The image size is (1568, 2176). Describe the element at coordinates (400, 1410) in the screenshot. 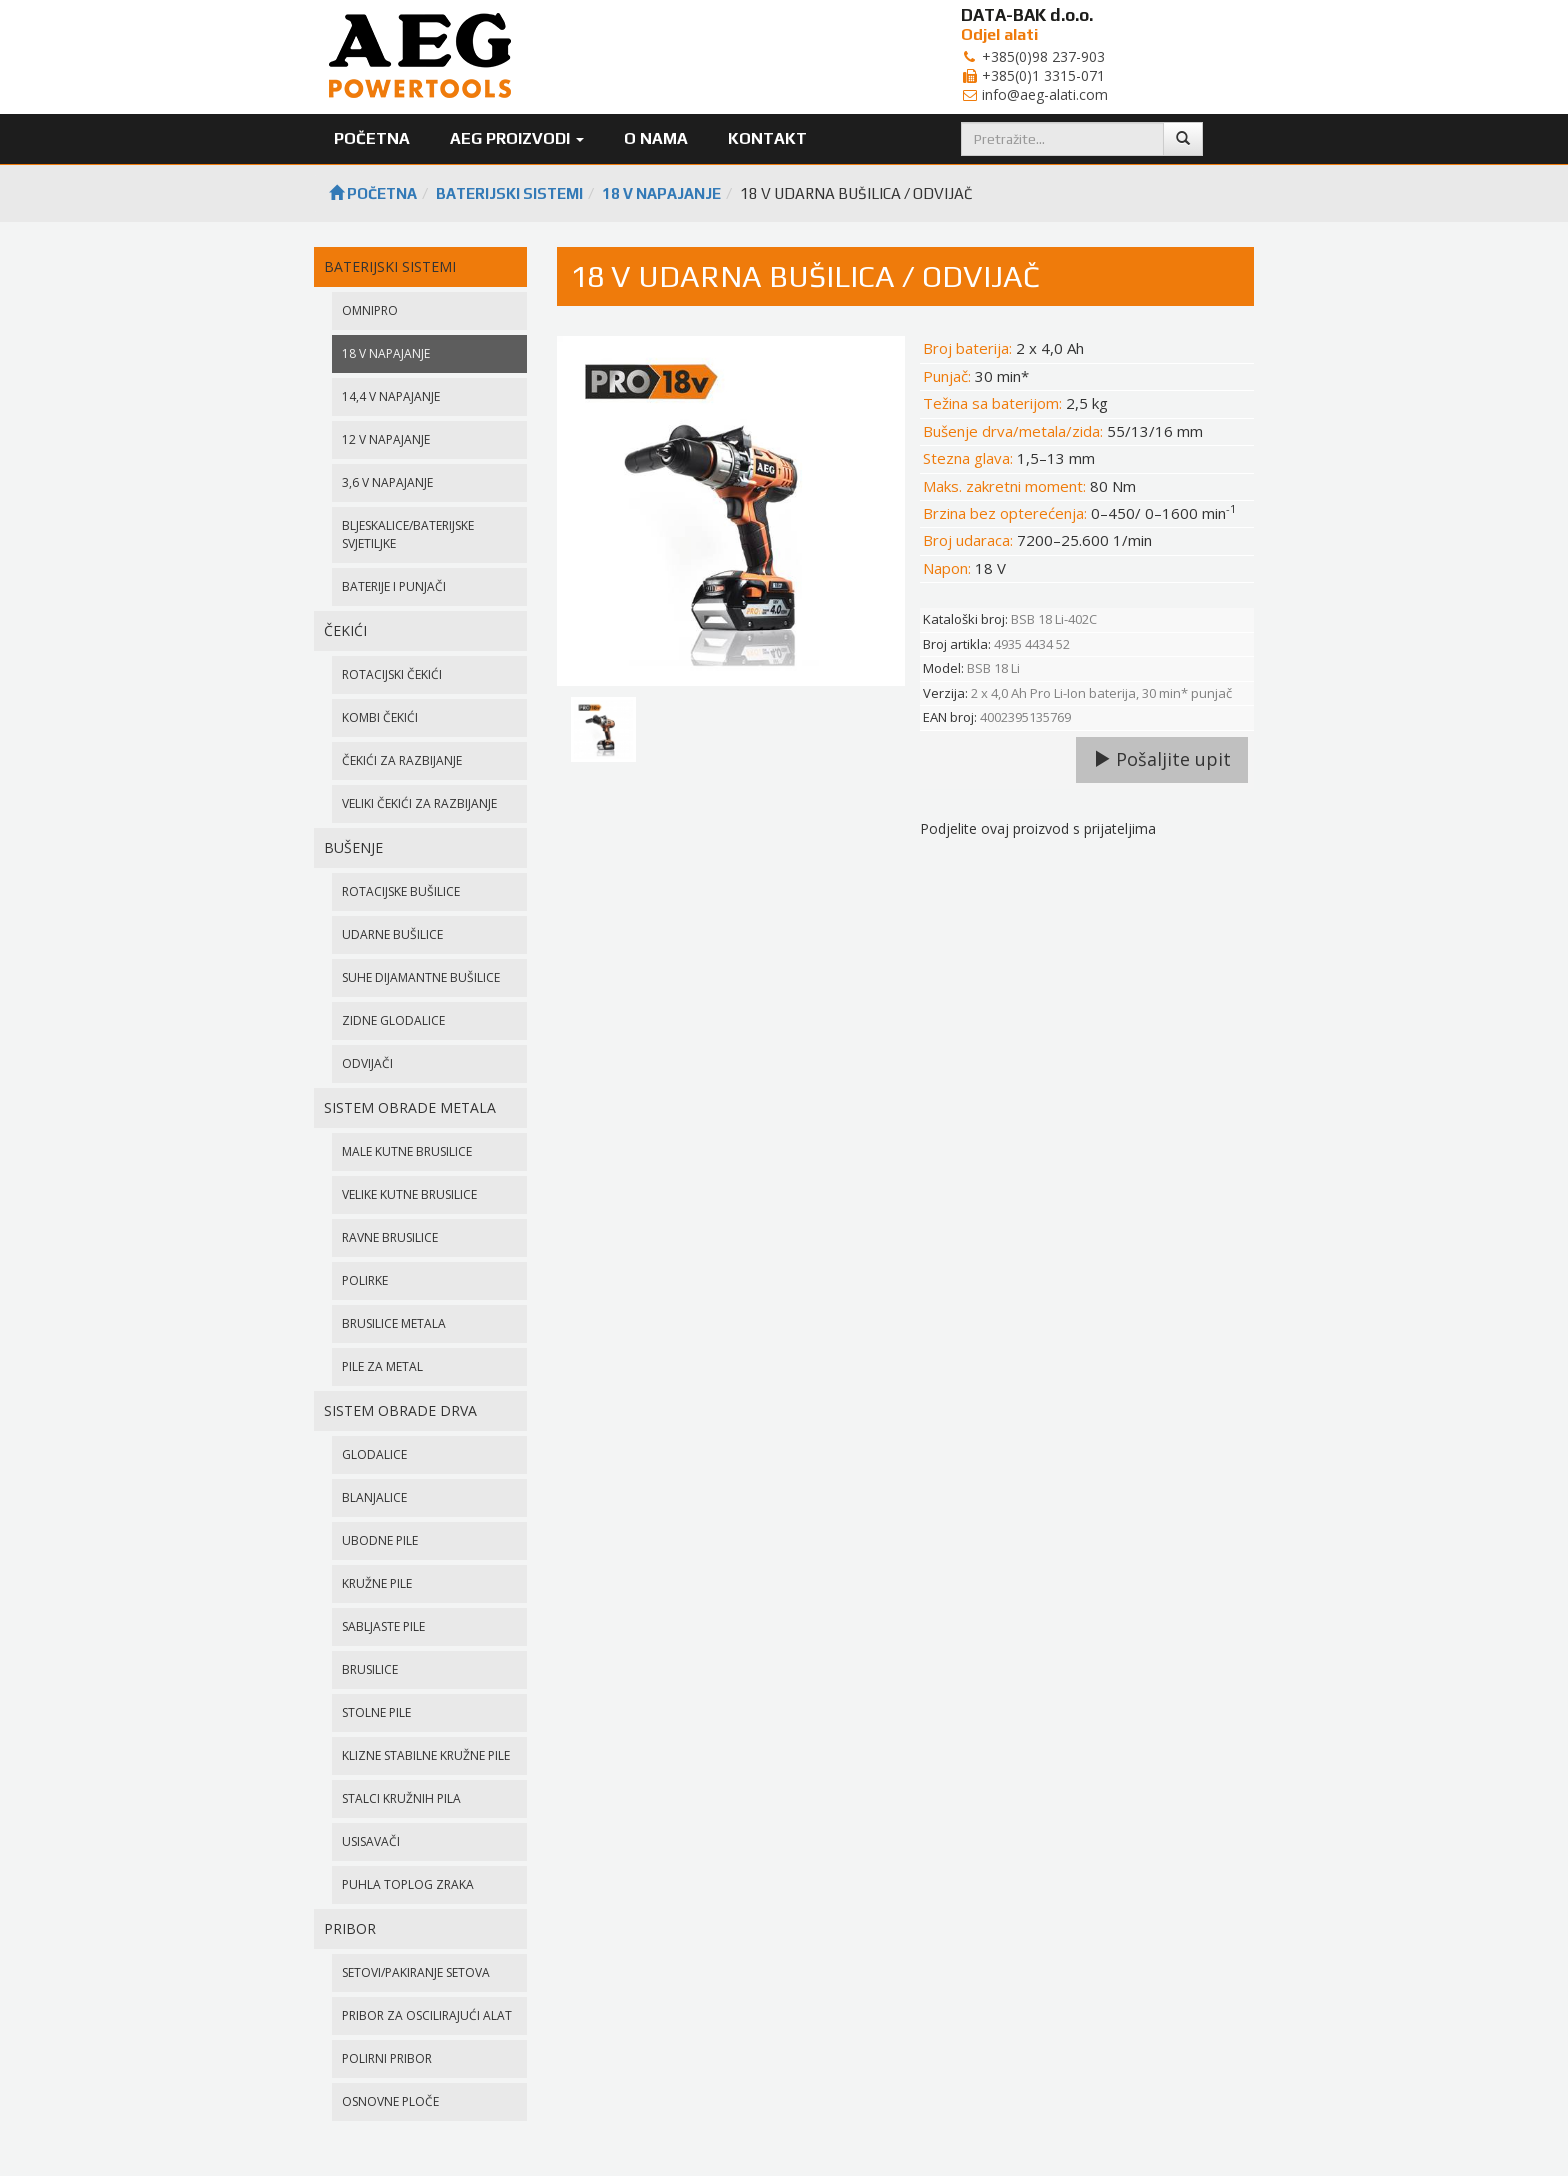

I see `SISTEM OBRADE DRVA` at that location.